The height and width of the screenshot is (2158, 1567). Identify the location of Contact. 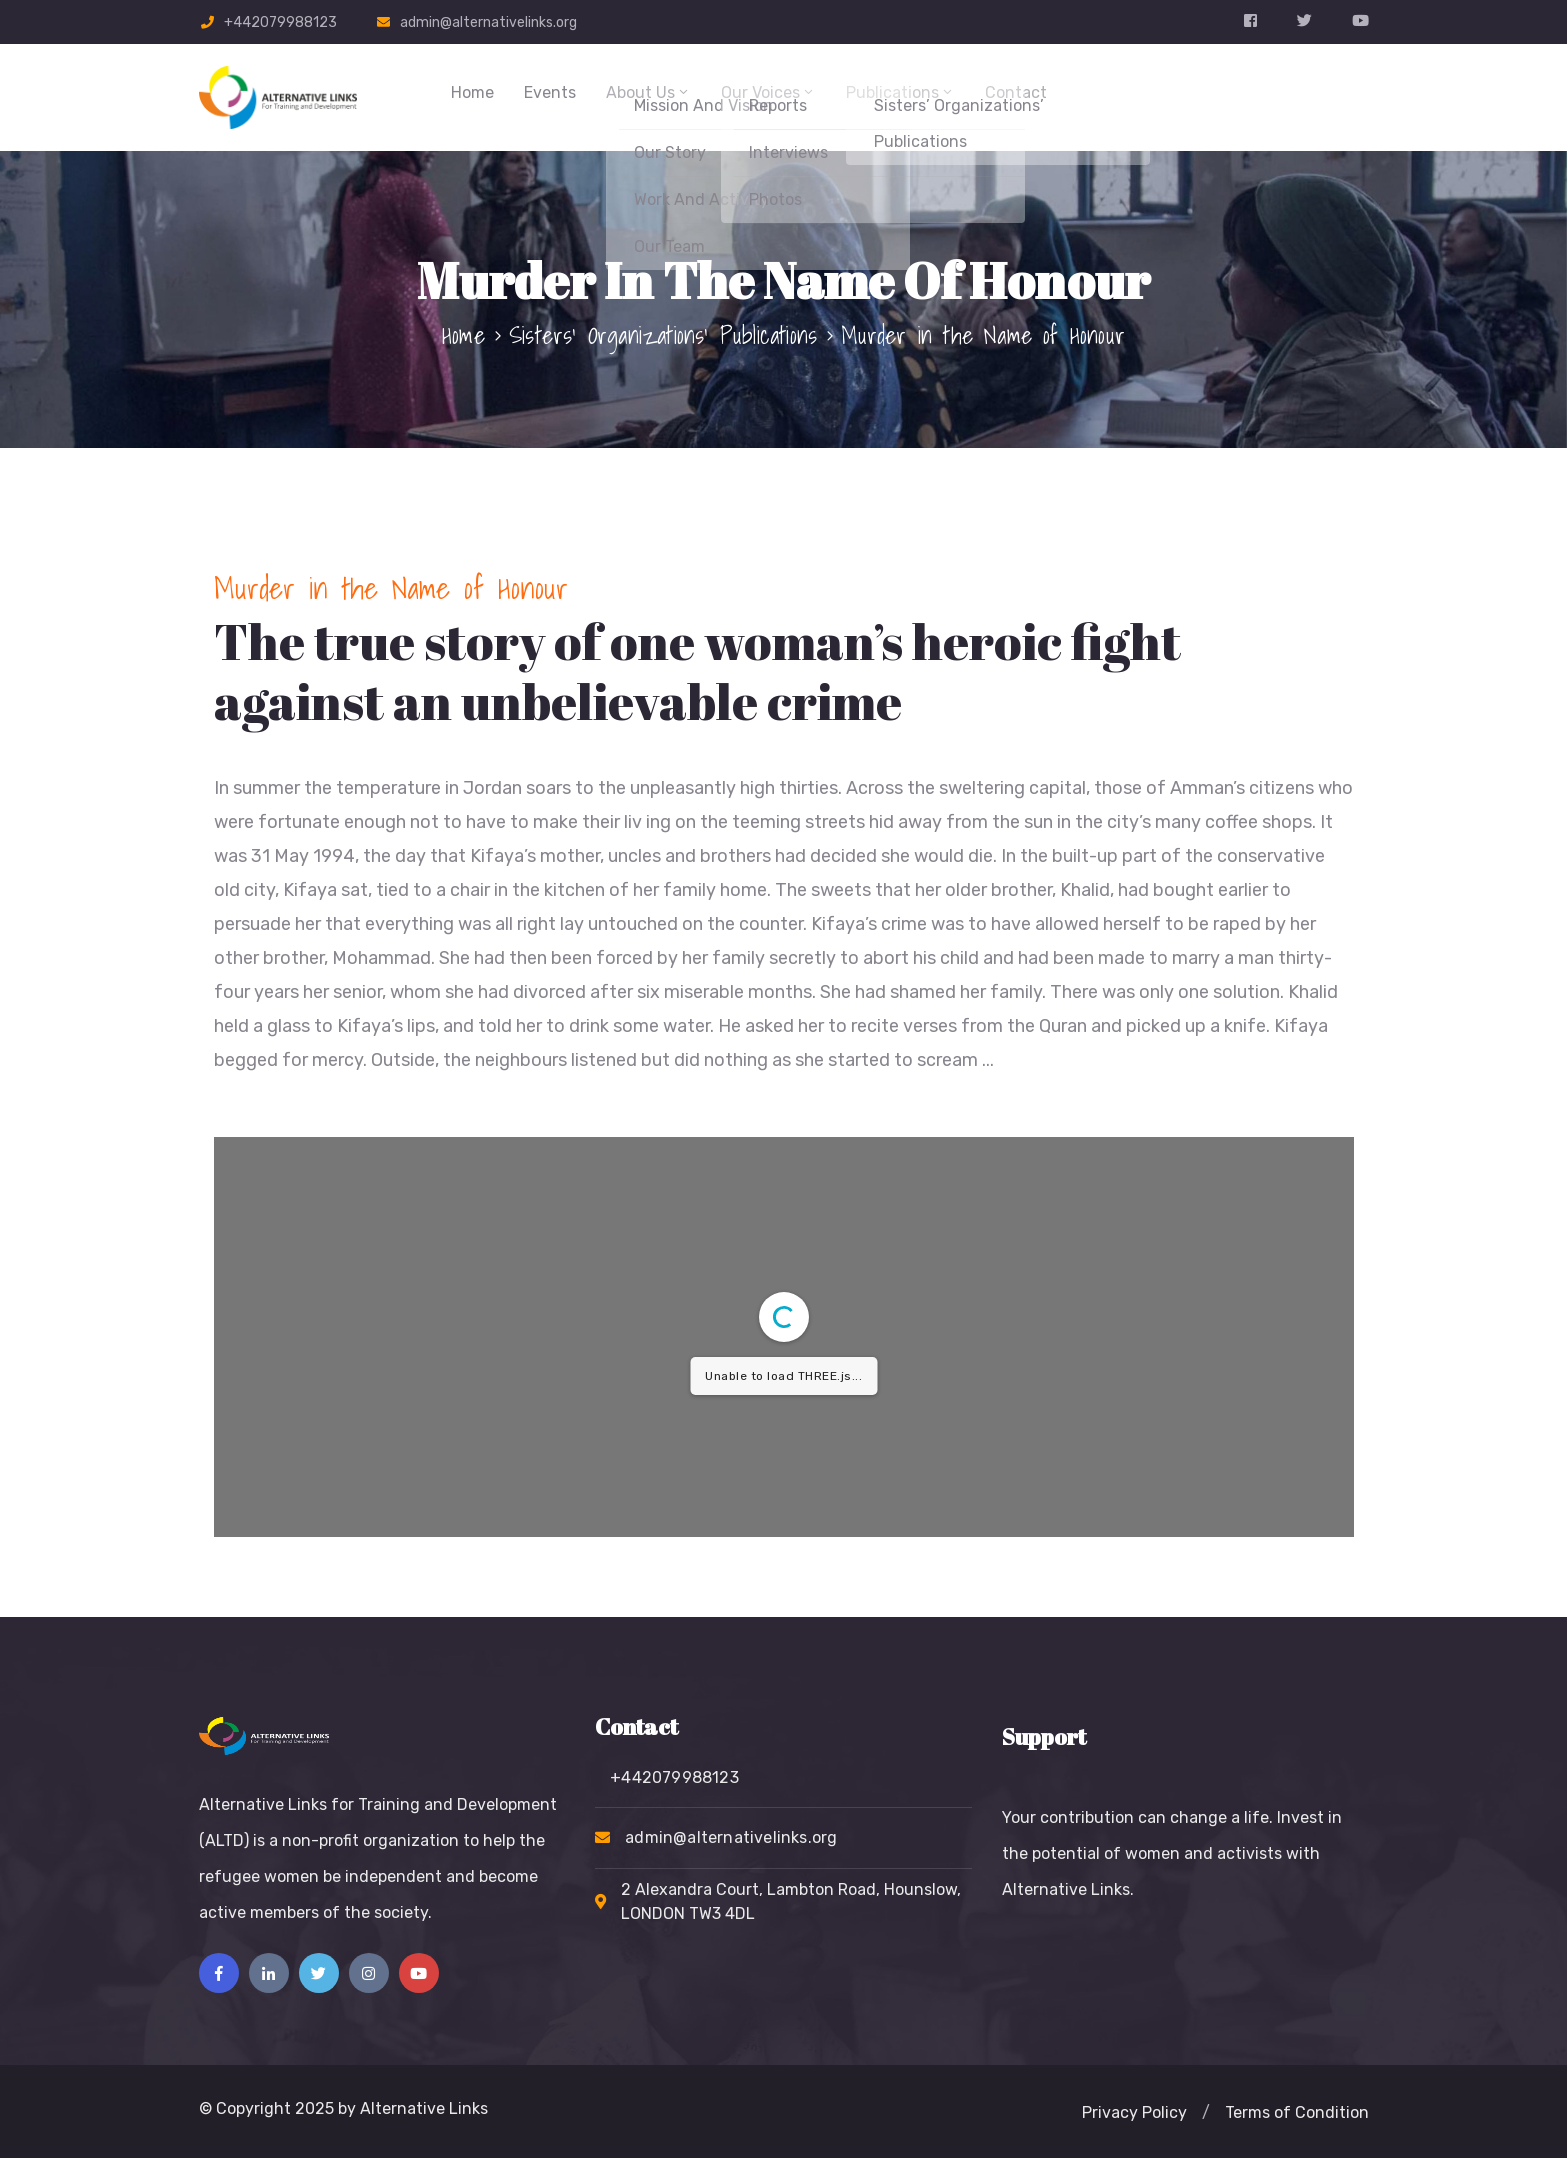
(1016, 92).